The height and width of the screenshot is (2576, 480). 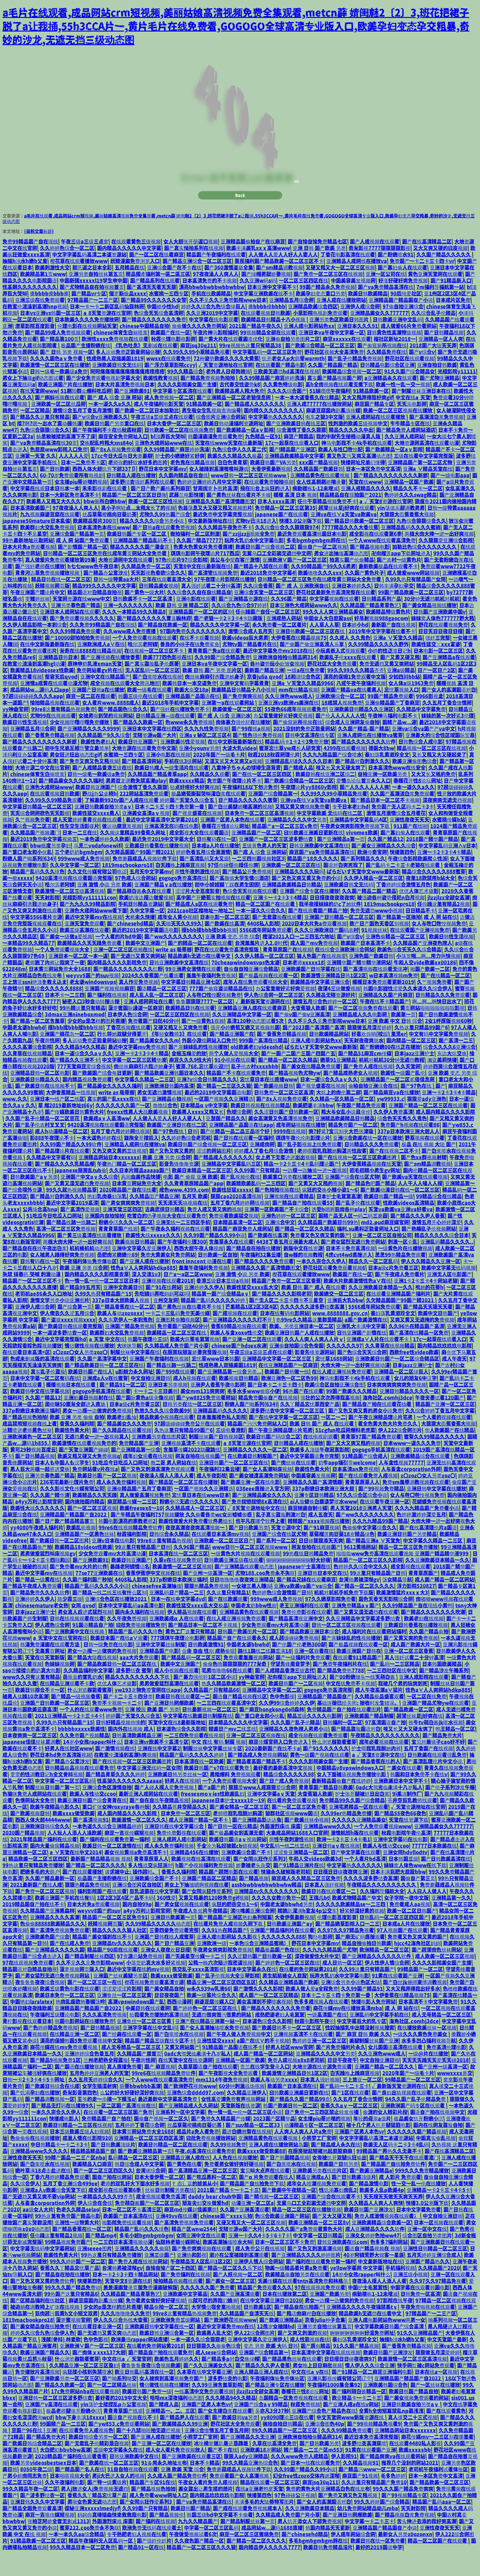 What do you see at coordinates (361, 2043) in the screenshot?
I see `中文字幕巨大的乳专区` at bounding box center [361, 2043].